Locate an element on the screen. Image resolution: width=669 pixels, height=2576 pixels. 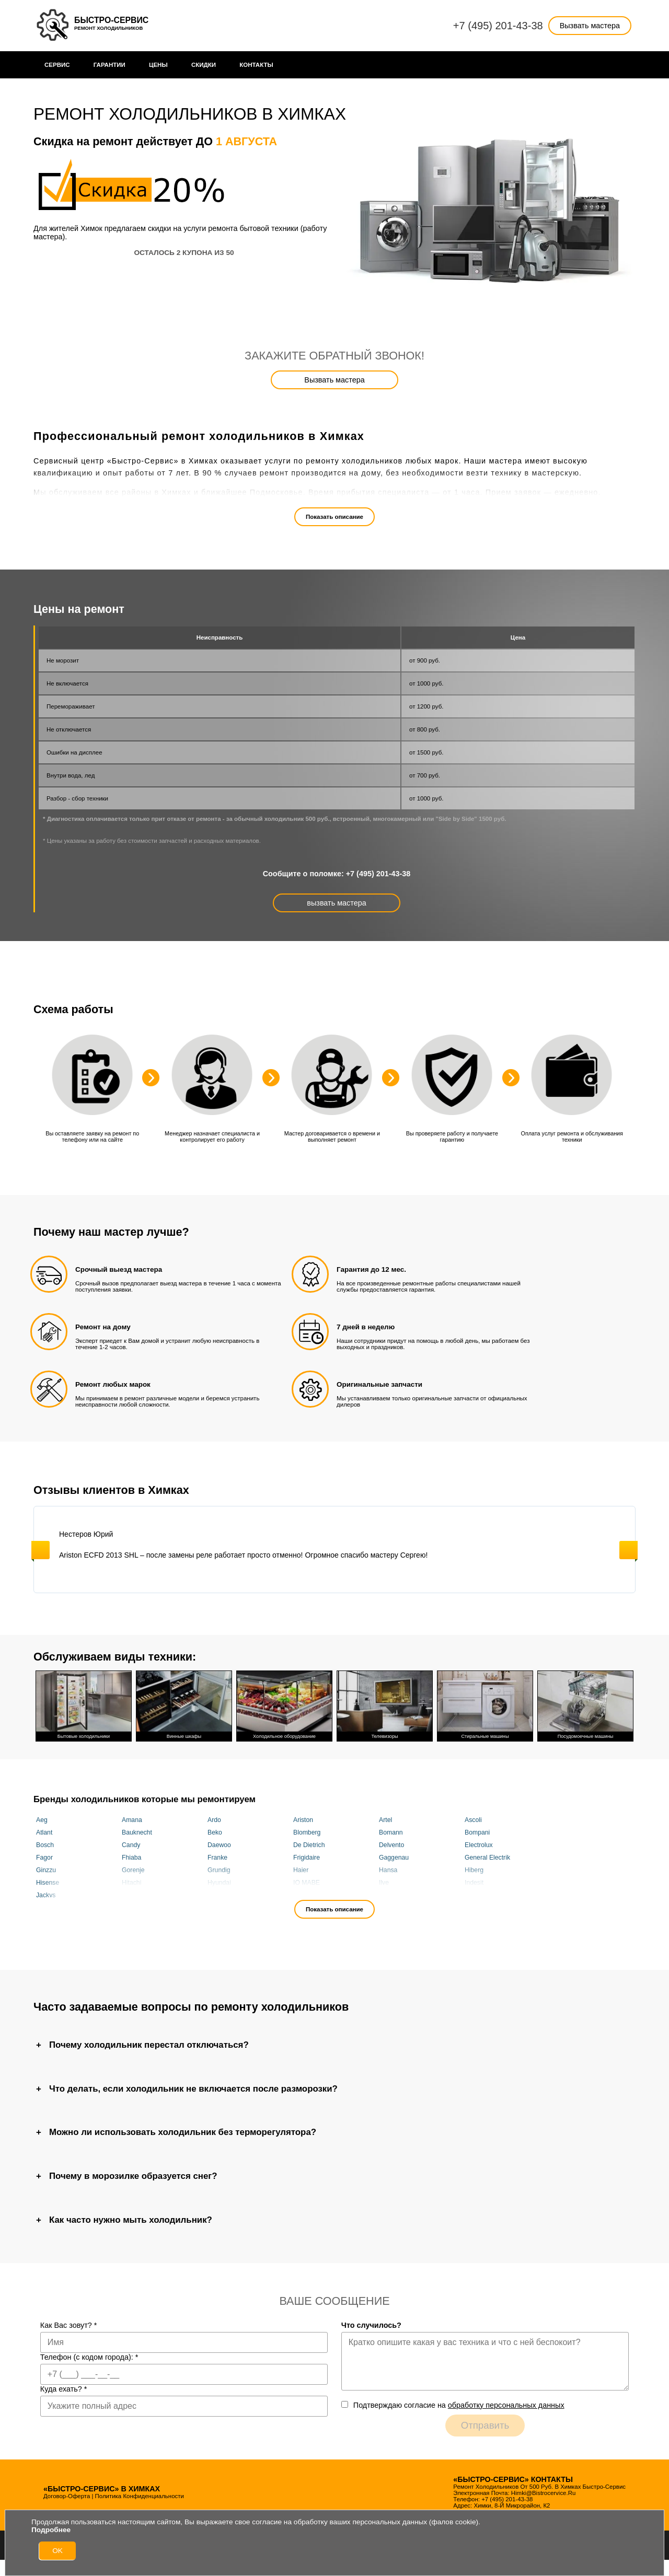
Ascoli is located at coordinates (473, 1819).